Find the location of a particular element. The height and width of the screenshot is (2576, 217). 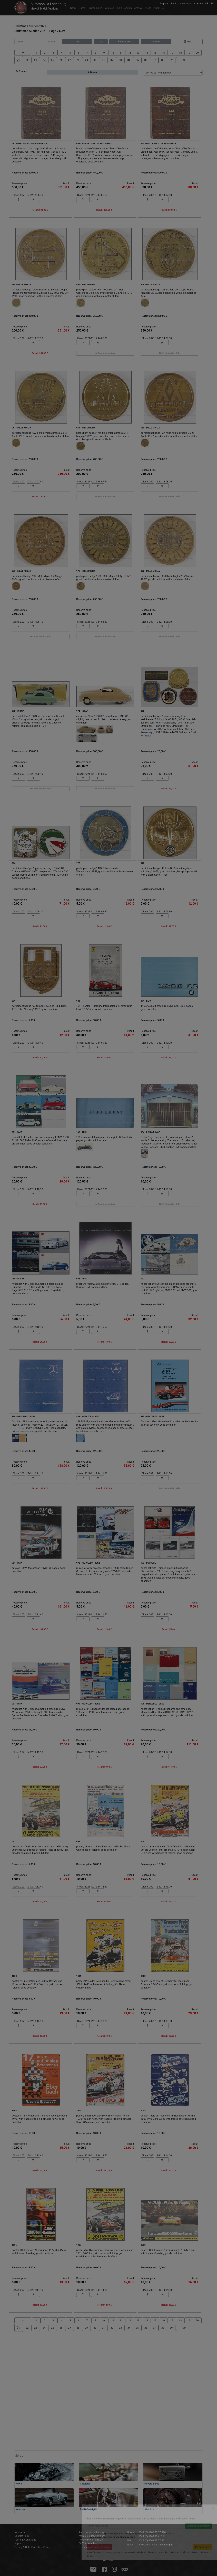

26 [button] is located at coordinates (61, 60).